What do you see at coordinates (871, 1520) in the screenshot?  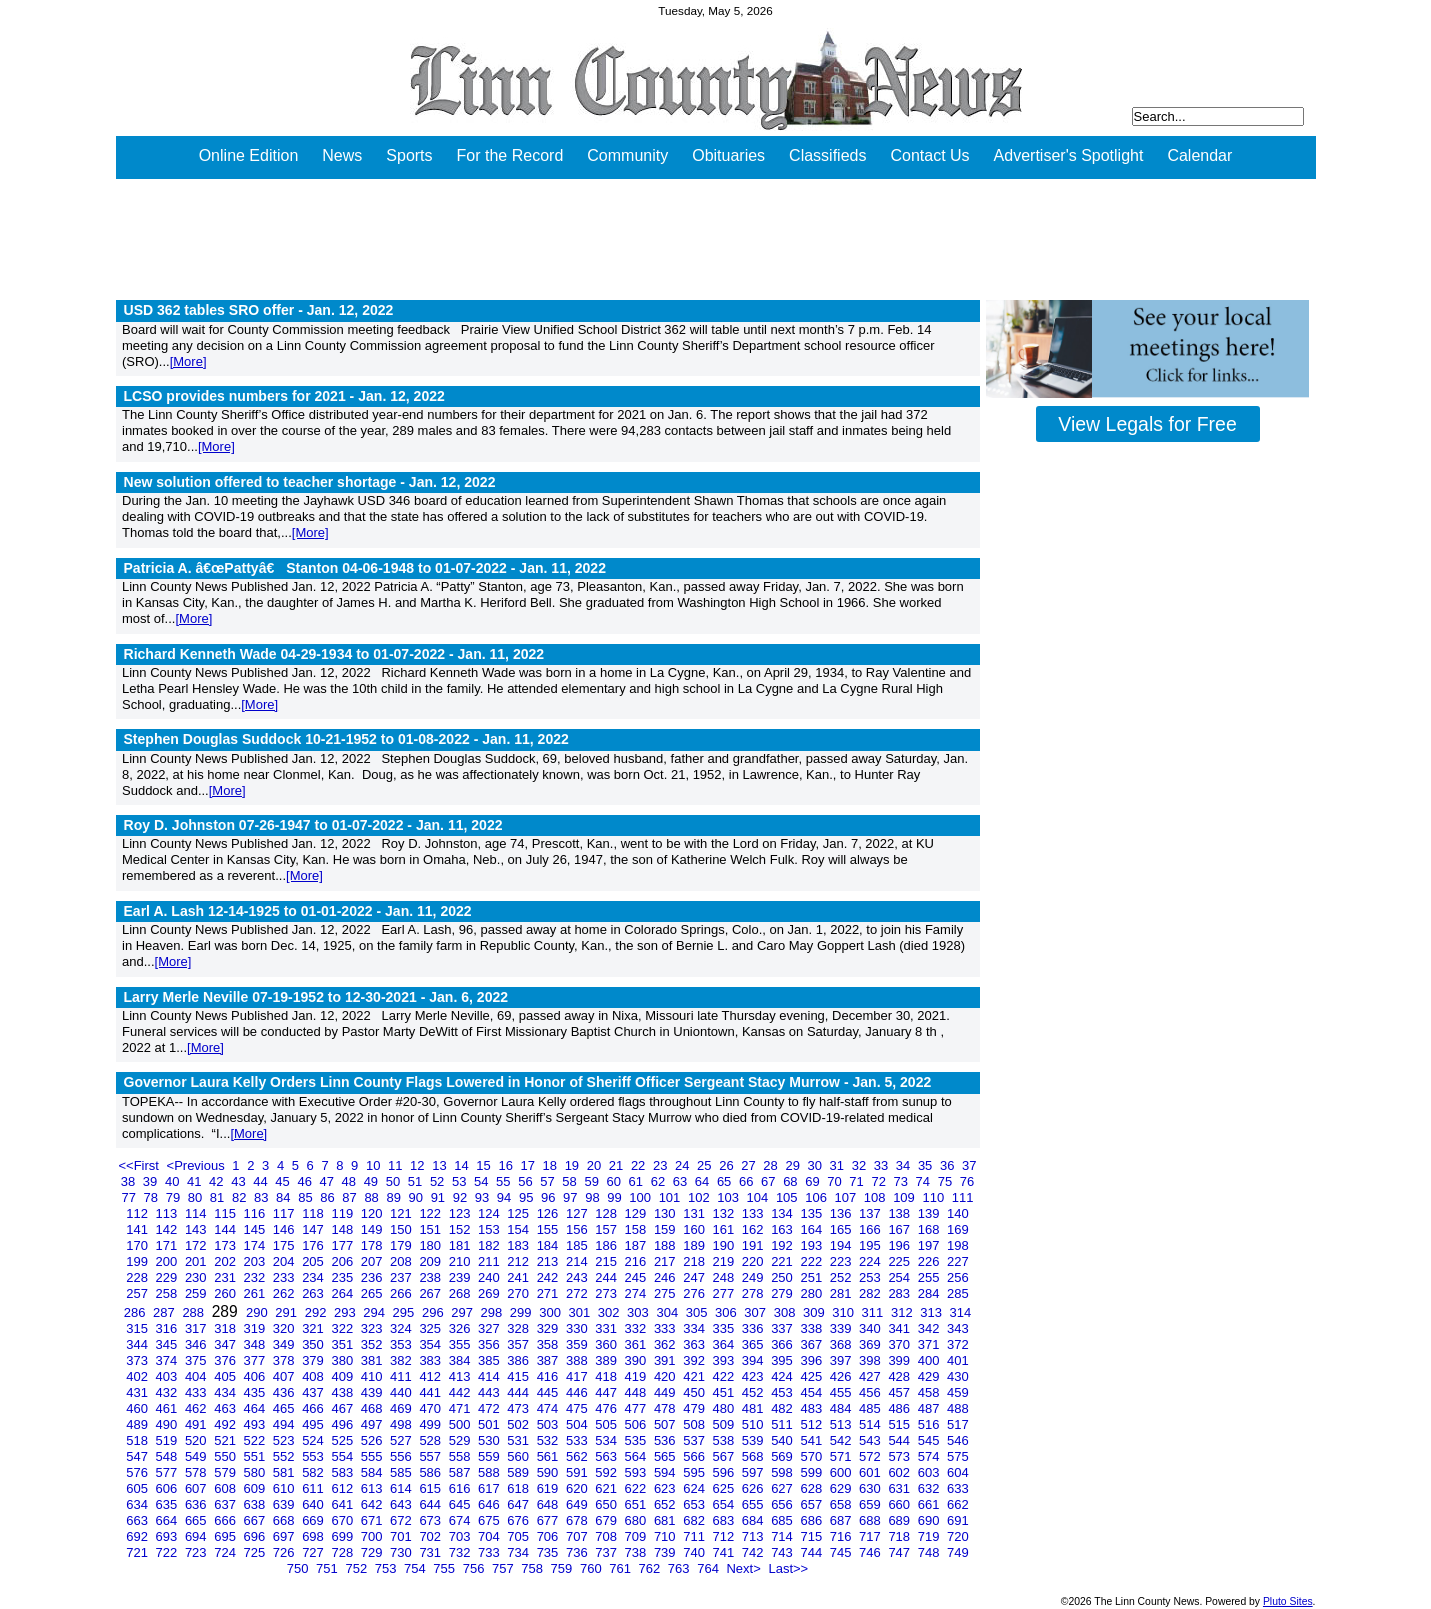 I see `688` at bounding box center [871, 1520].